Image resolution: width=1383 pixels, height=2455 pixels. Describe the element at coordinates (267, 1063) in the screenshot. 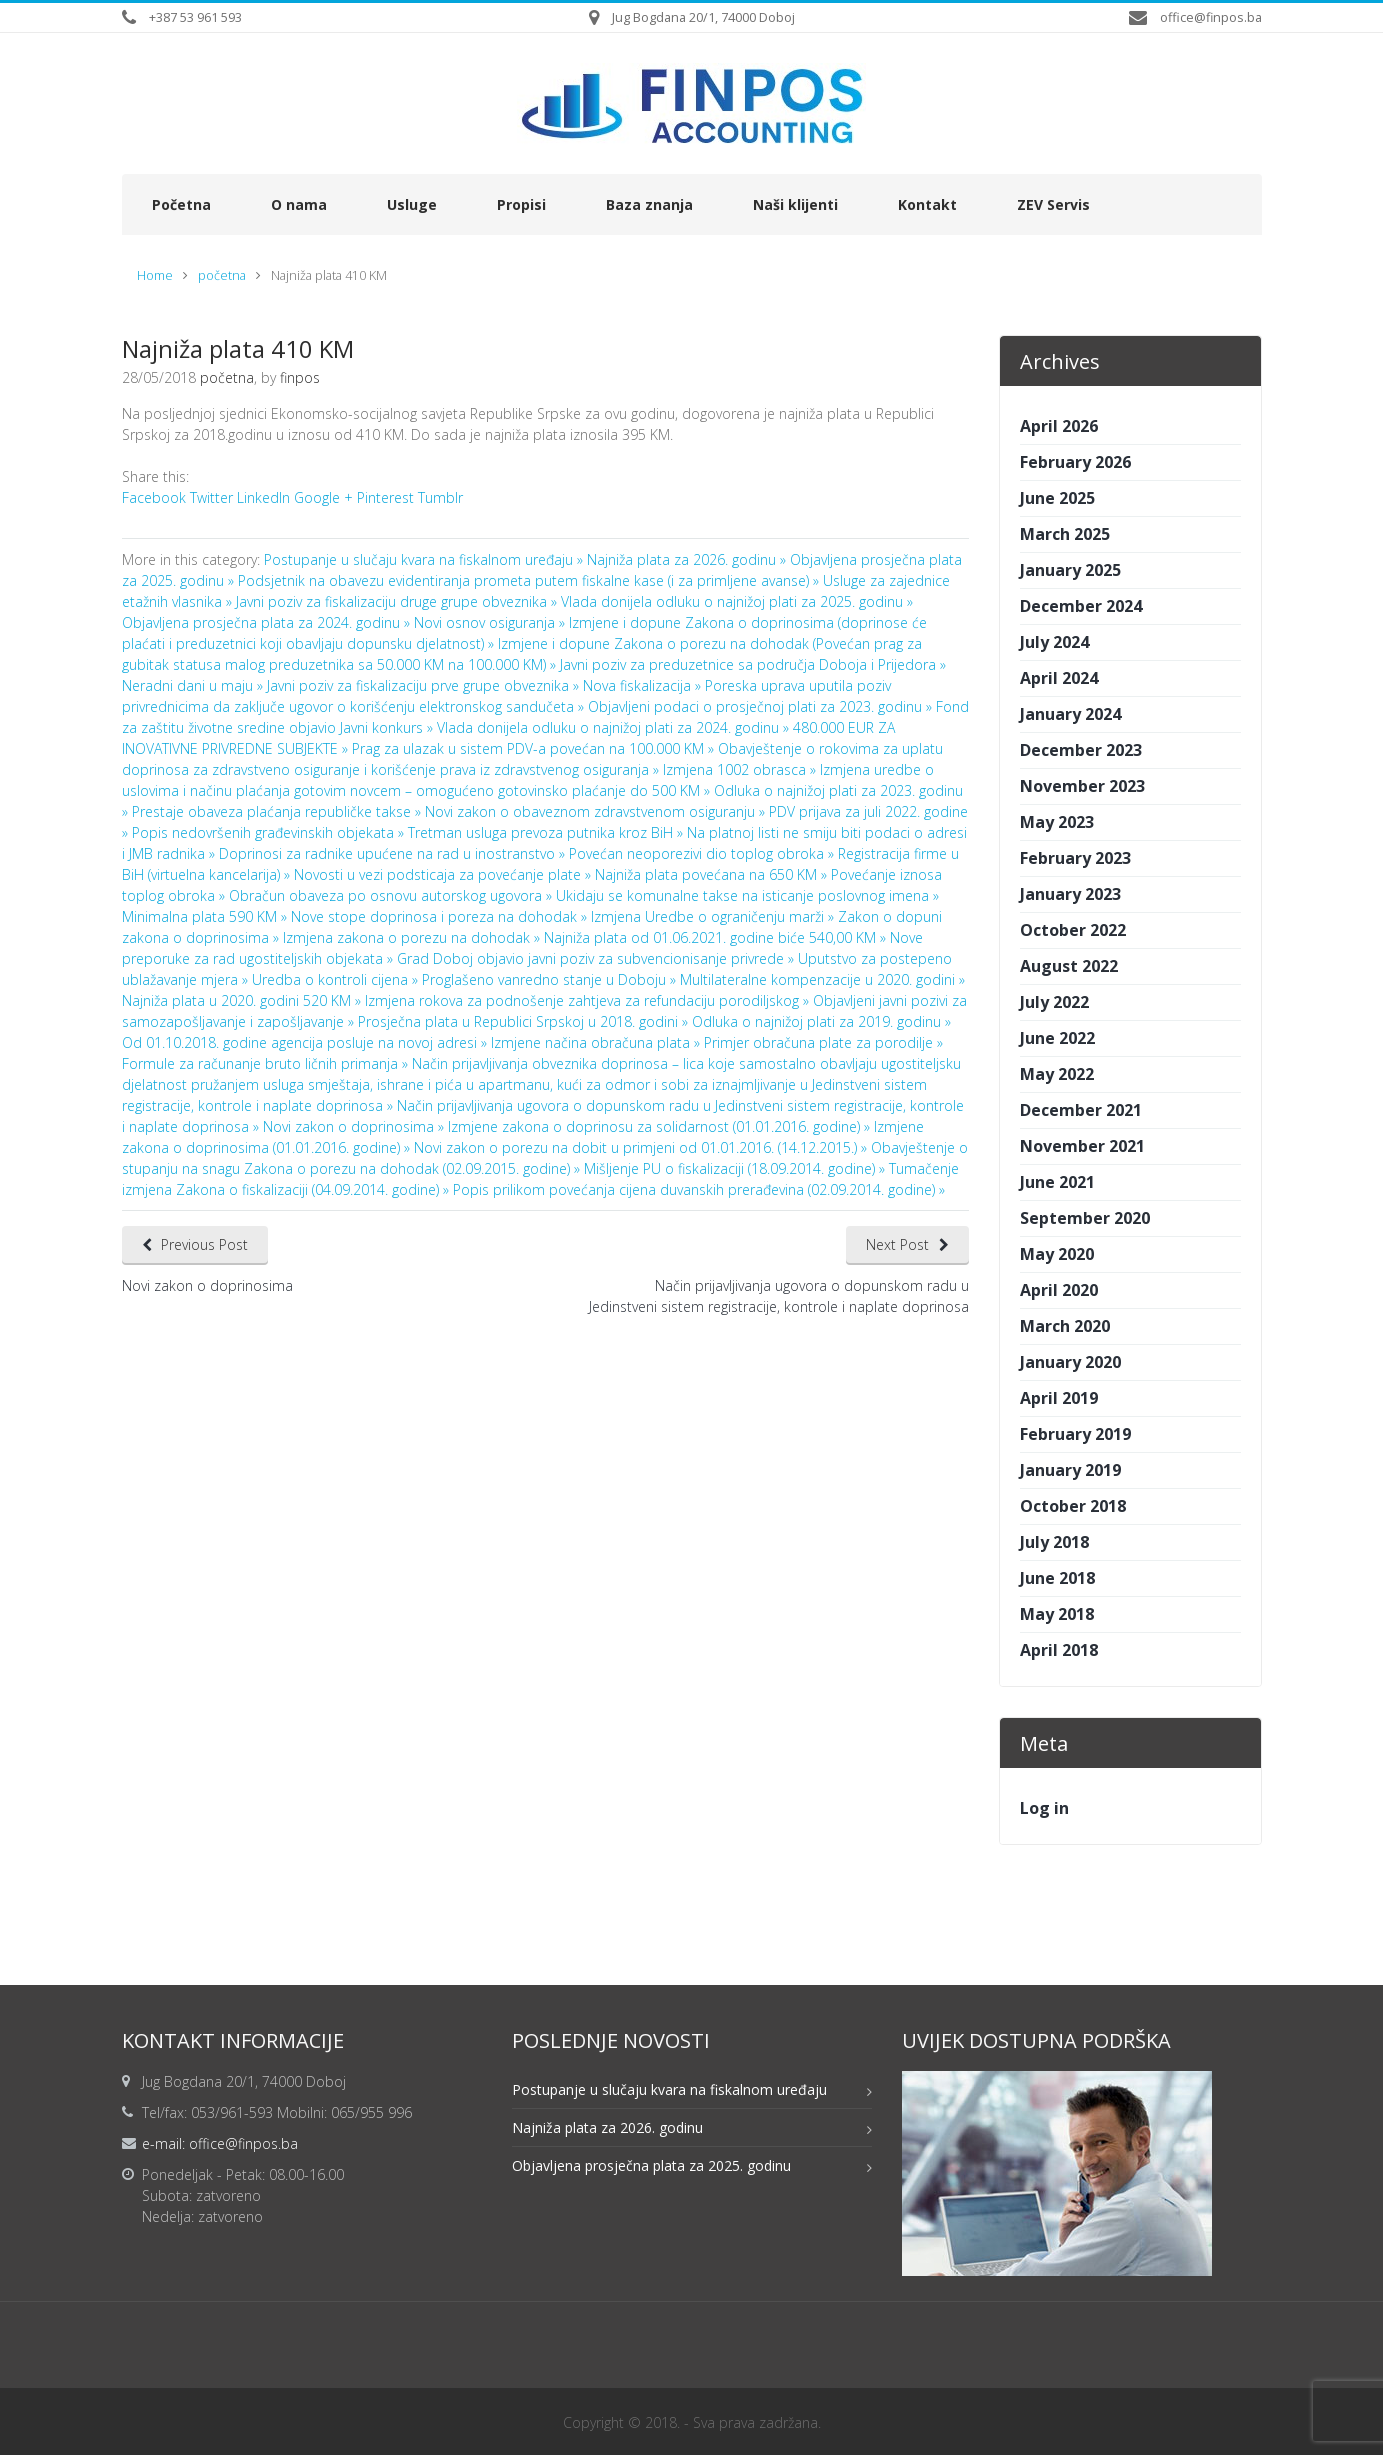

I see `Formule za računanje bruto ličnih primanja »` at that location.